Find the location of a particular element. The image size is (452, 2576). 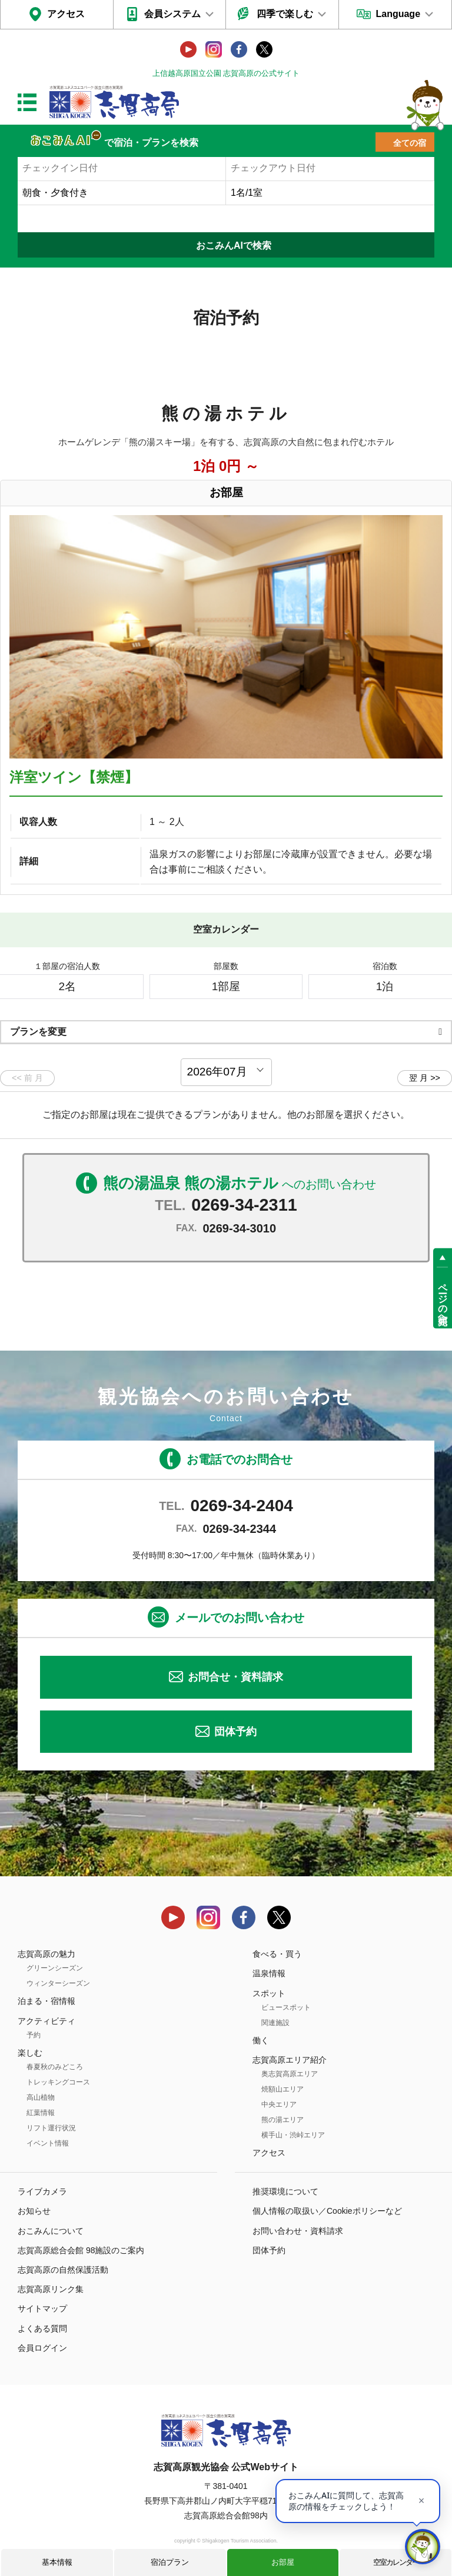

奥志賀高原エリア is located at coordinates (289, 2074).